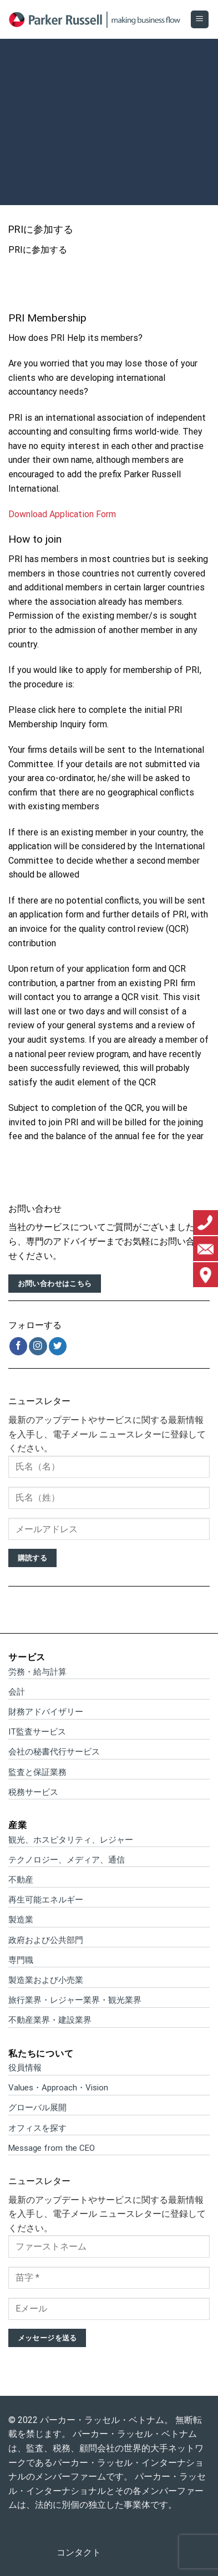 The height and width of the screenshot is (2576, 218). Describe the element at coordinates (58, 1346) in the screenshot. I see `[Twitterでフォロー]` at that location.